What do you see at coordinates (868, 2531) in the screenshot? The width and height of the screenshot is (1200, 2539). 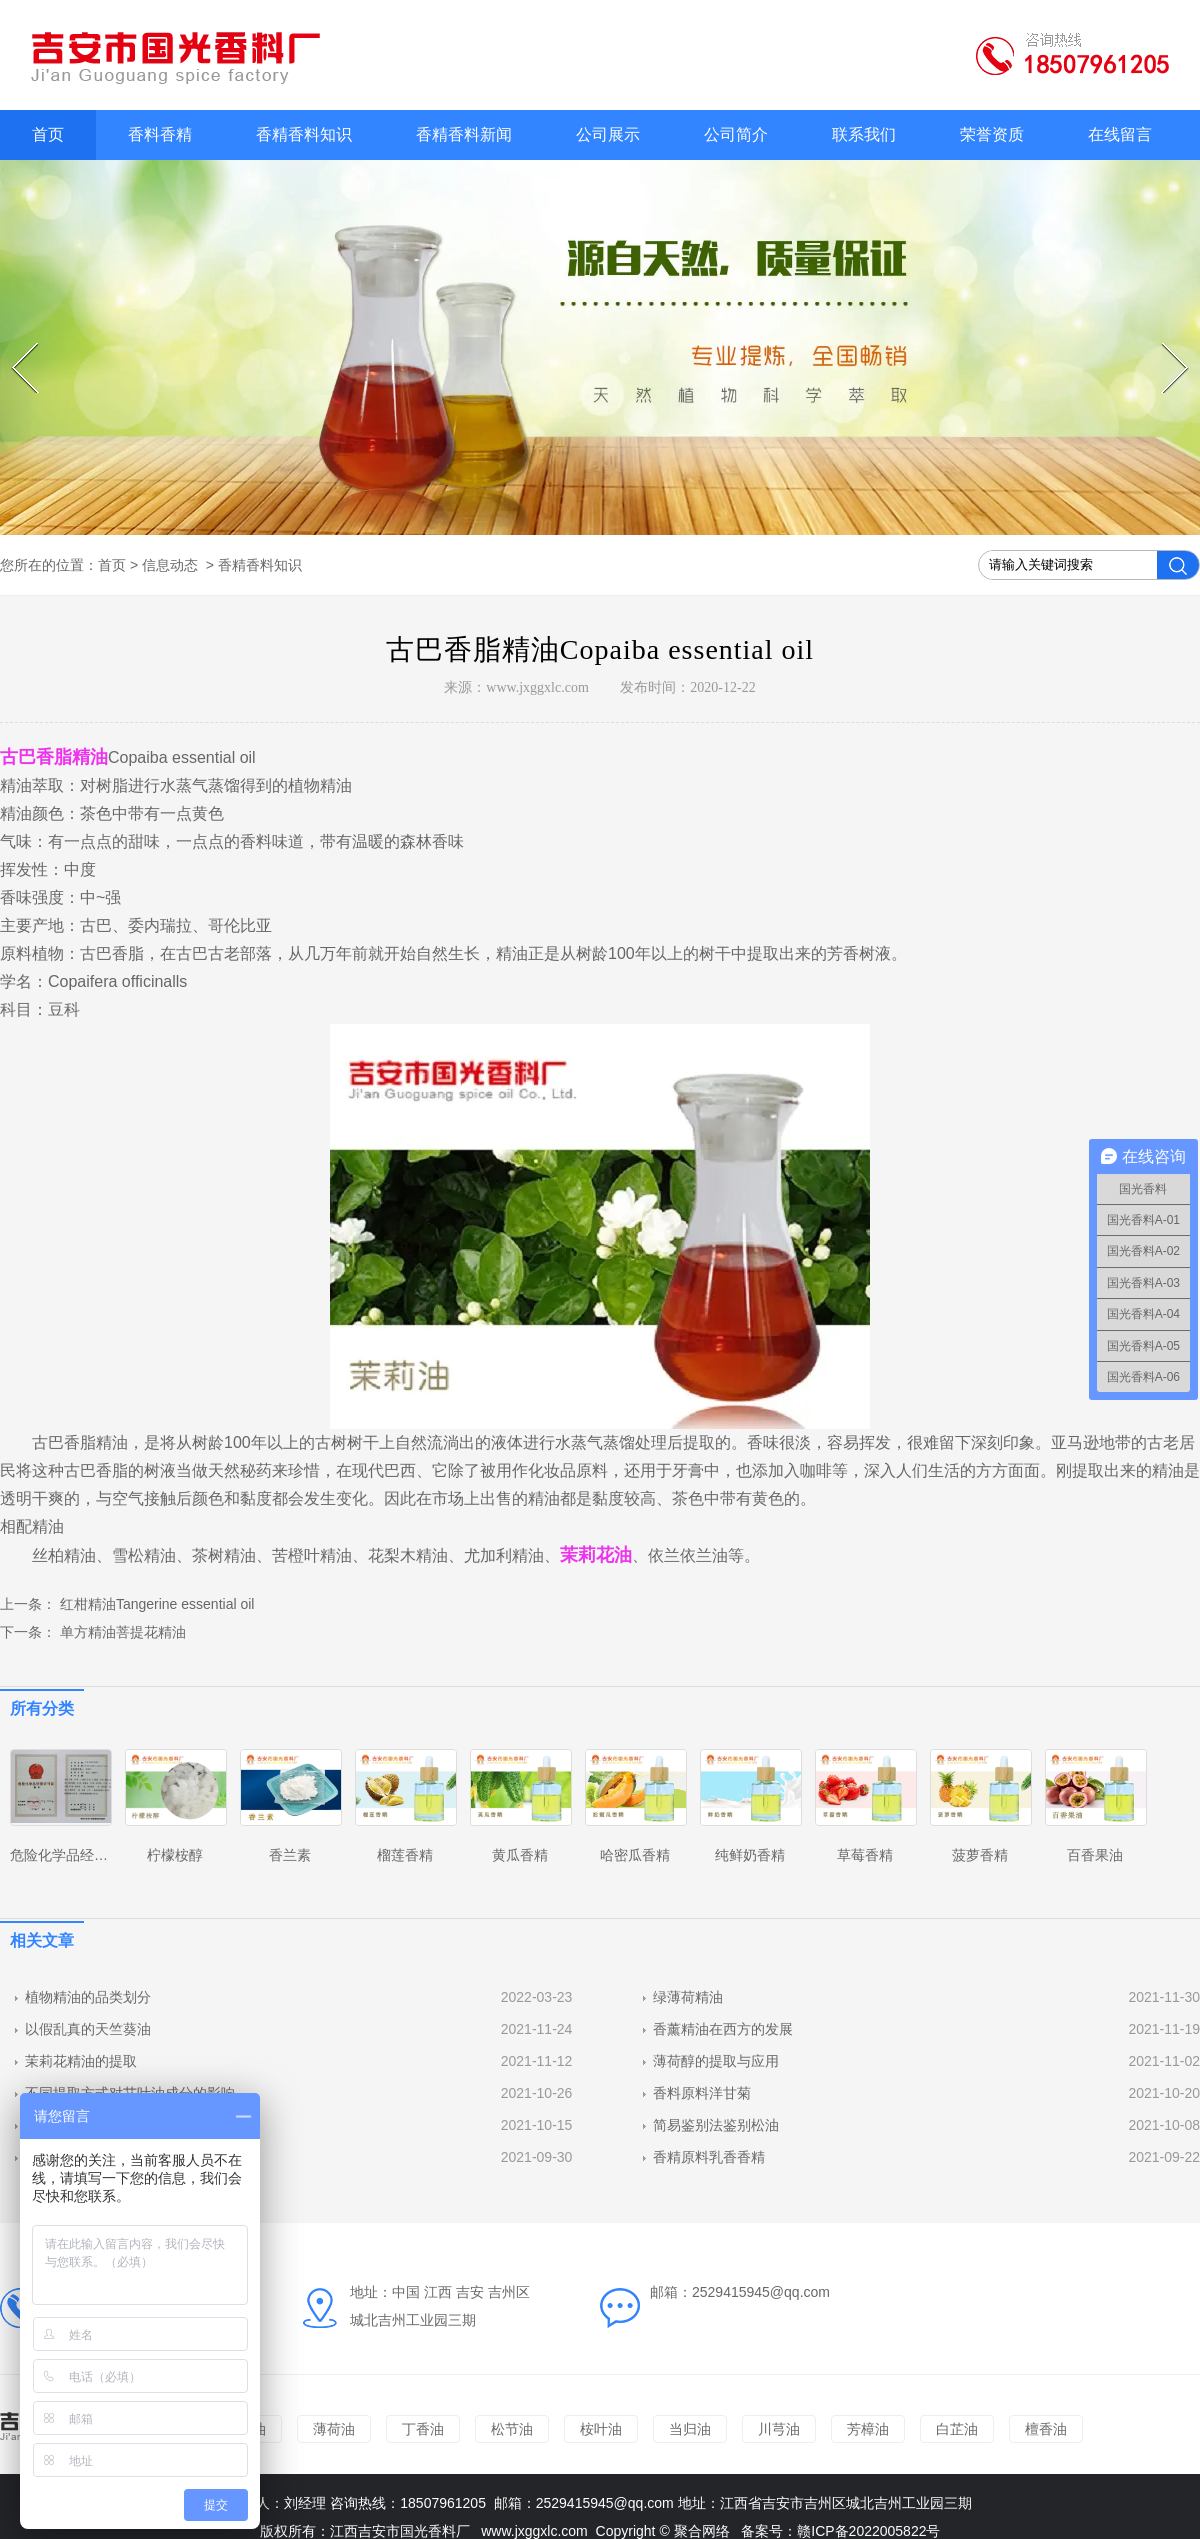 I see `赣ICP备2022005822号` at bounding box center [868, 2531].